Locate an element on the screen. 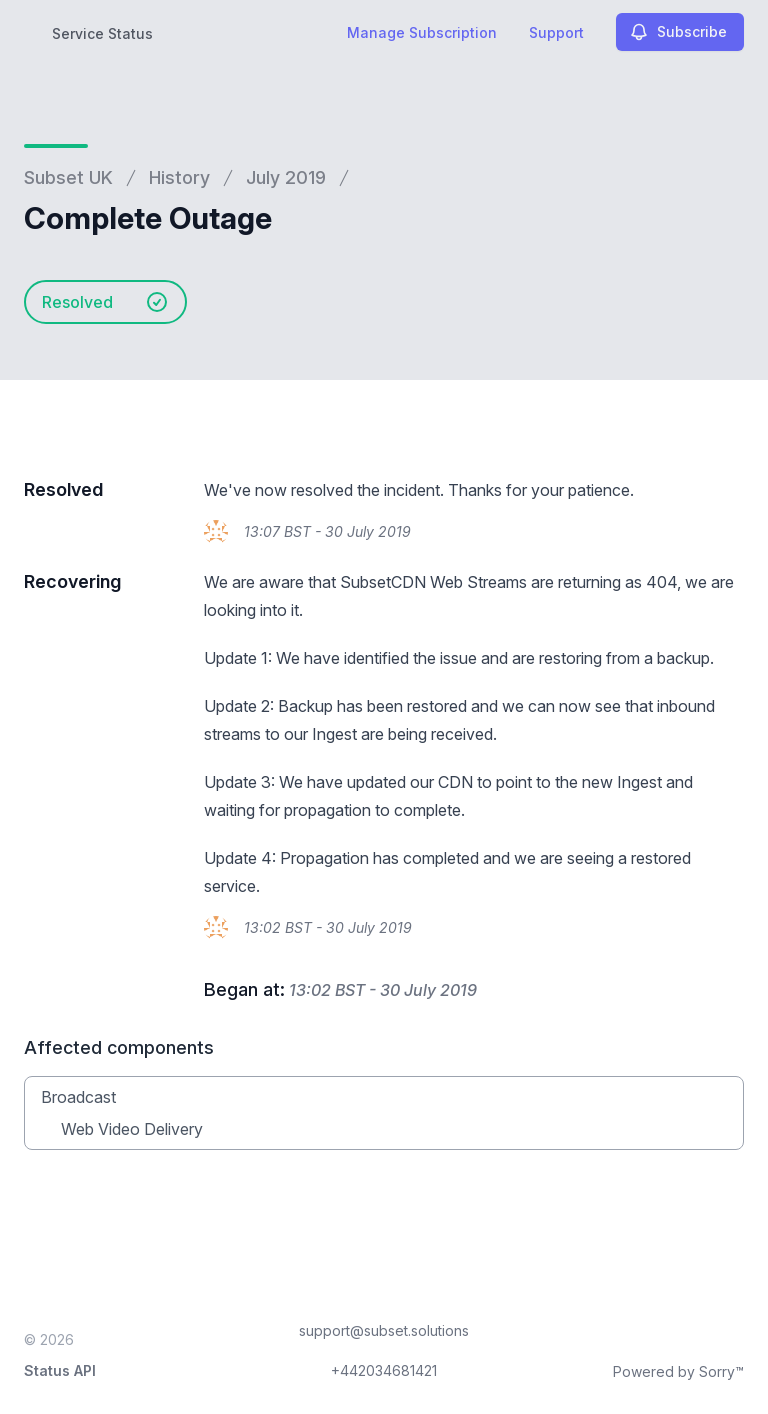  July 2019 is located at coordinates (286, 177).